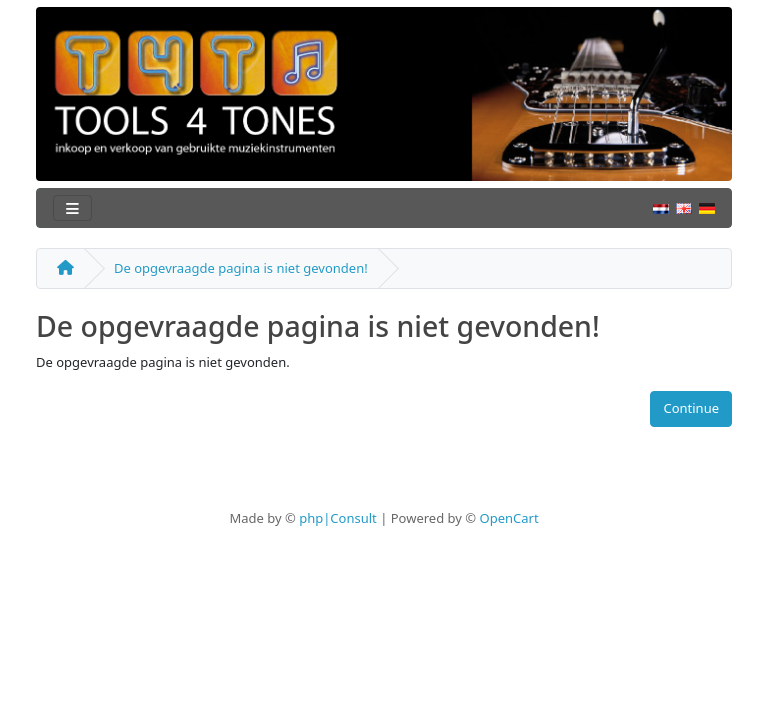 The image size is (768, 720). Describe the element at coordinates (691, 408) in the screenshot. I see `Continue` at that location.